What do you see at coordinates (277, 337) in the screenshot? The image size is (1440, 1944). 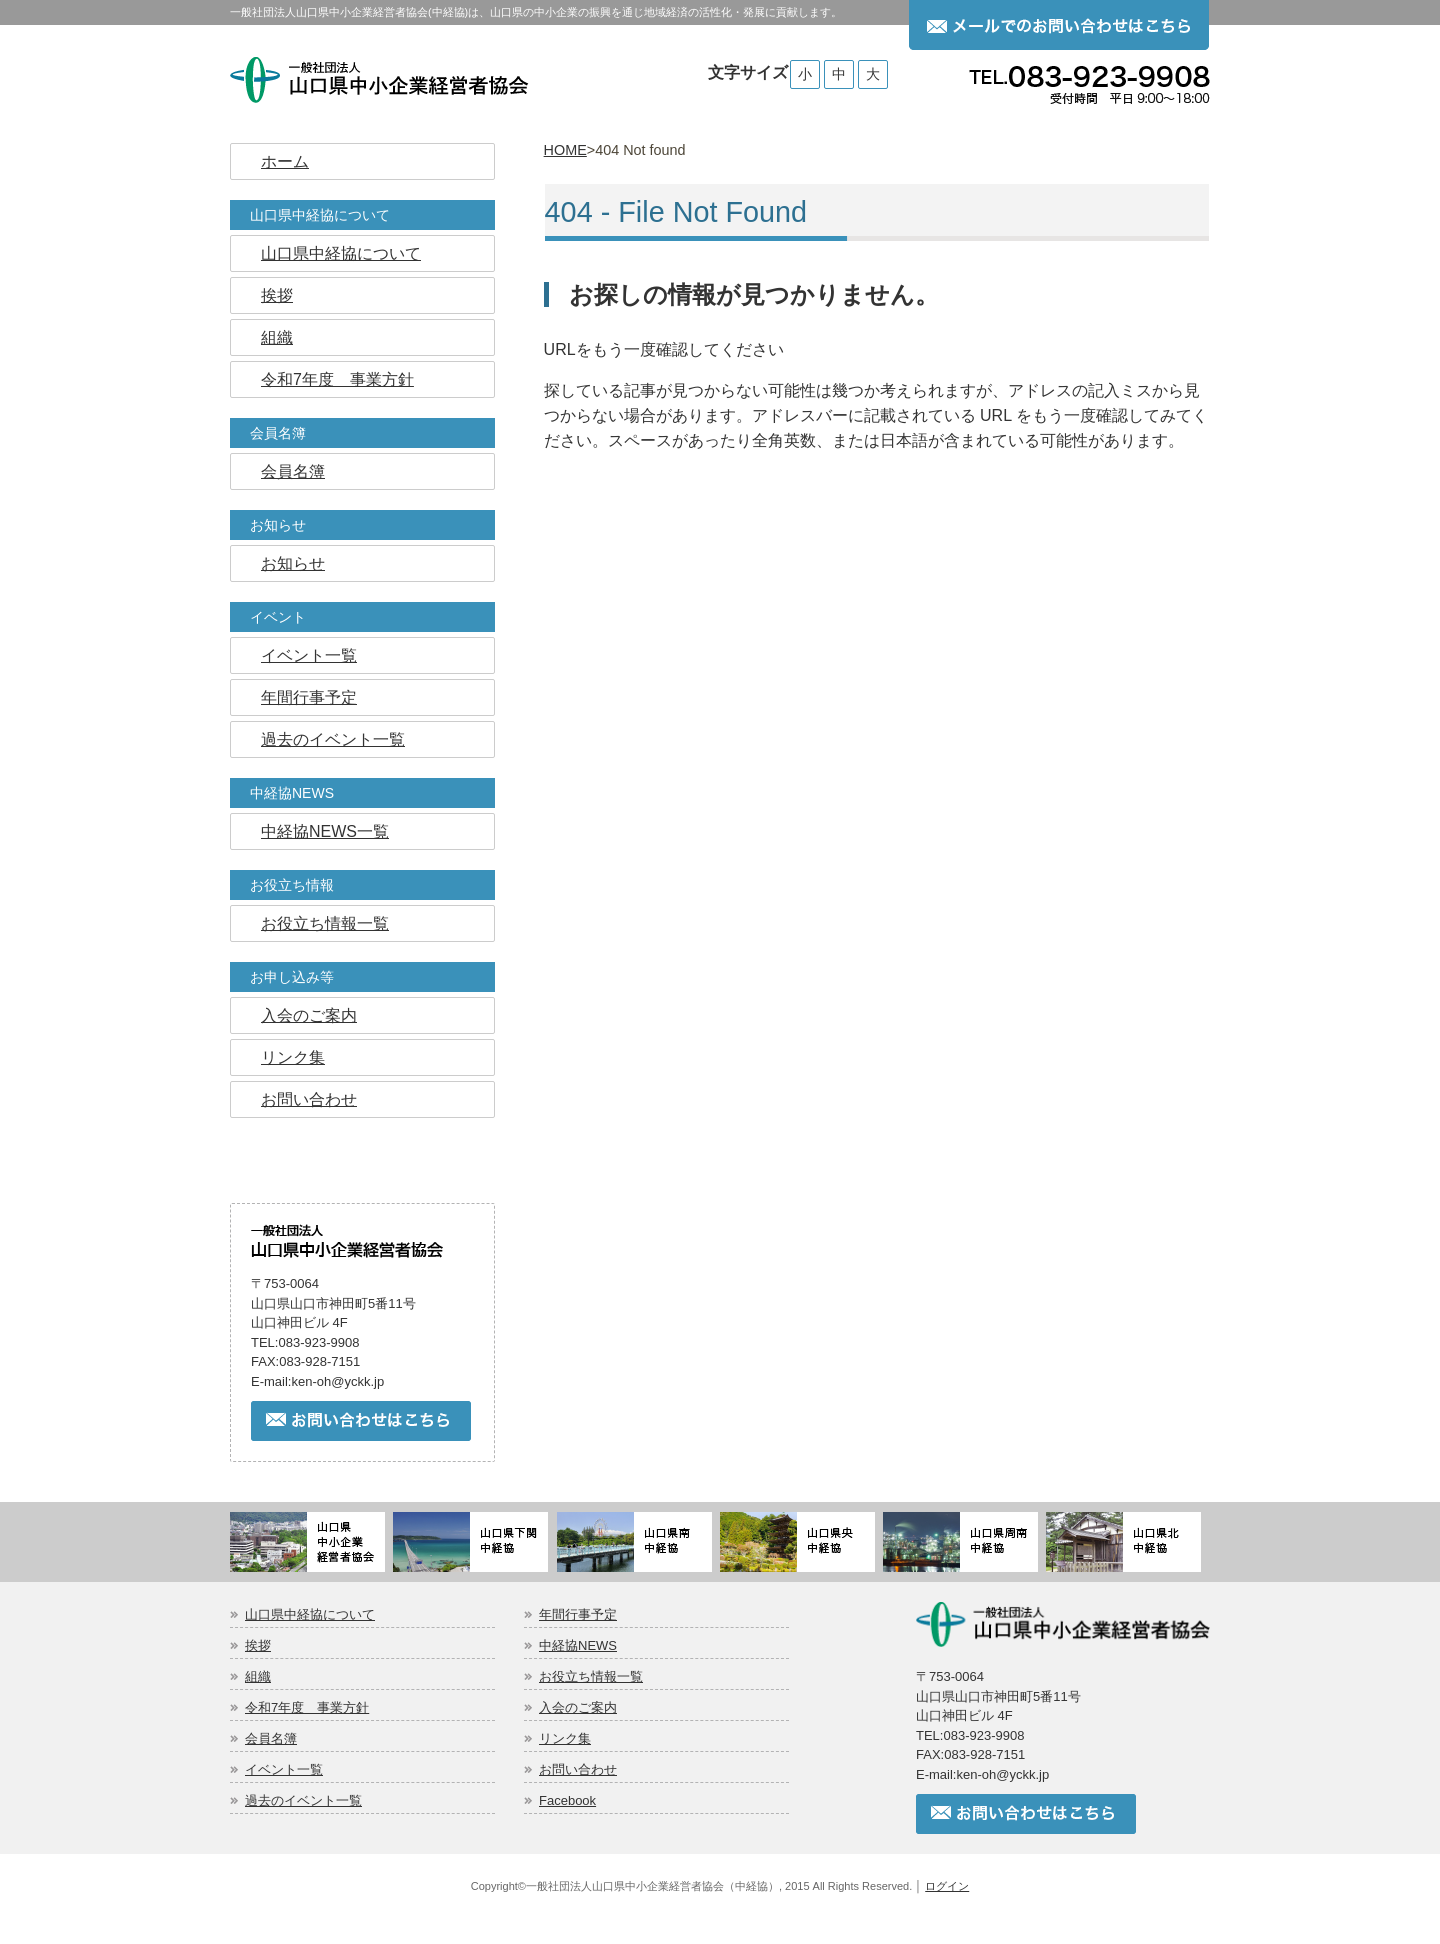 I see `組織` at bounding box center [277, 337].